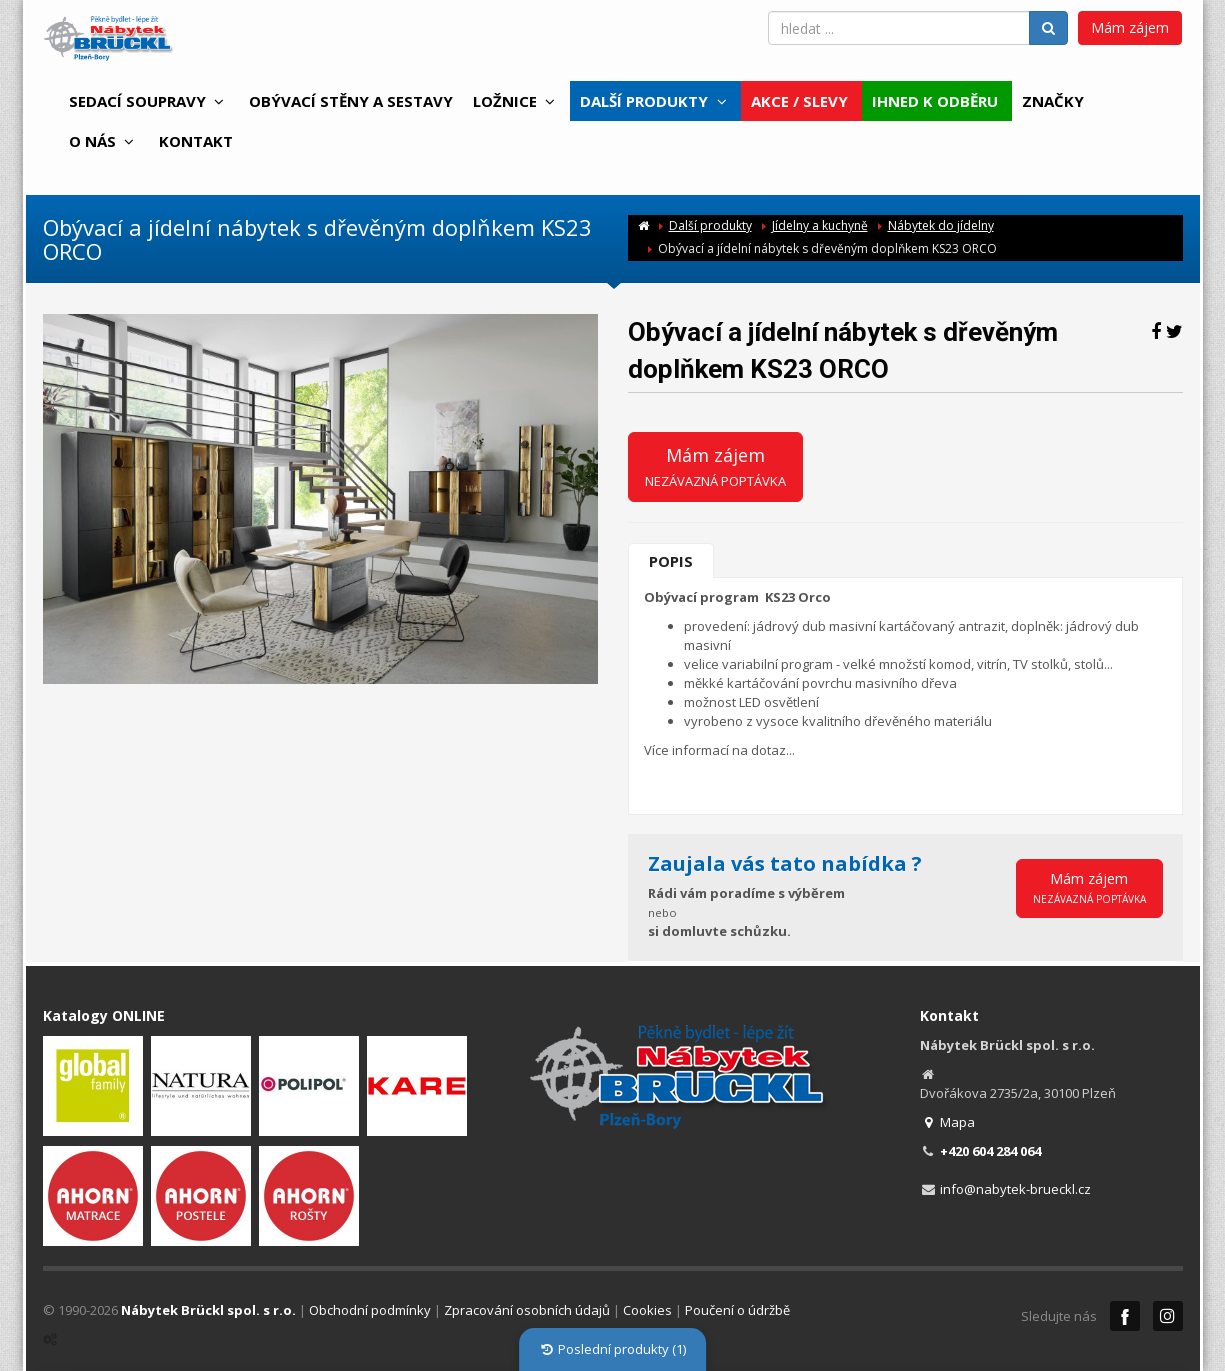 This screenshot has height=1371, width=1225. What do you see at coordinates (647, 1310) in the screenshot?
I see `Cookies` at bounding box center [647, 1310].